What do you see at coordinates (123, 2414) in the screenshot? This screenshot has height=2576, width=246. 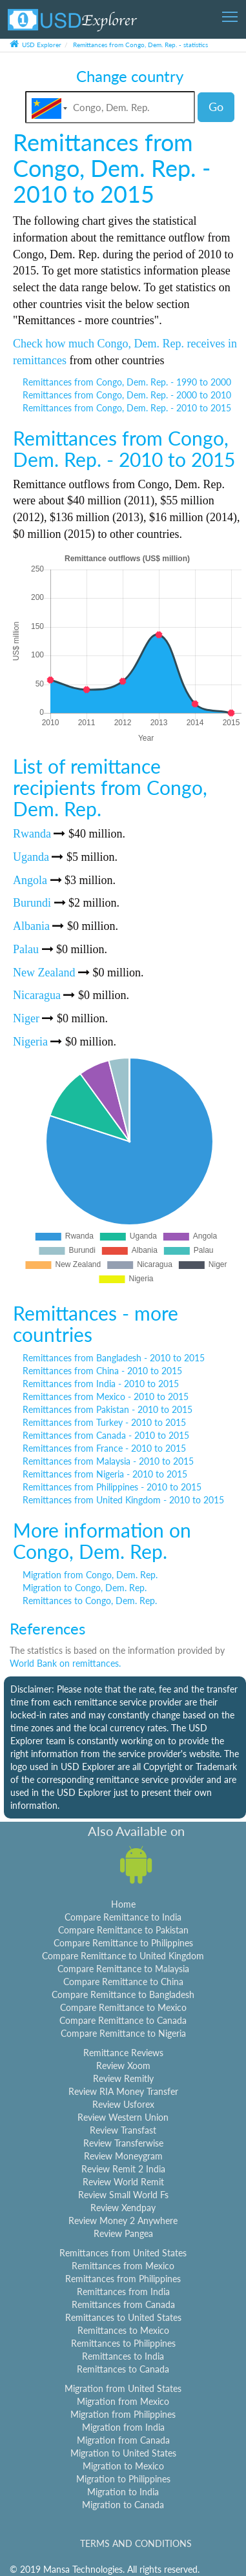 I see `Migration from Philippines` at bounding box center [123, 2414].